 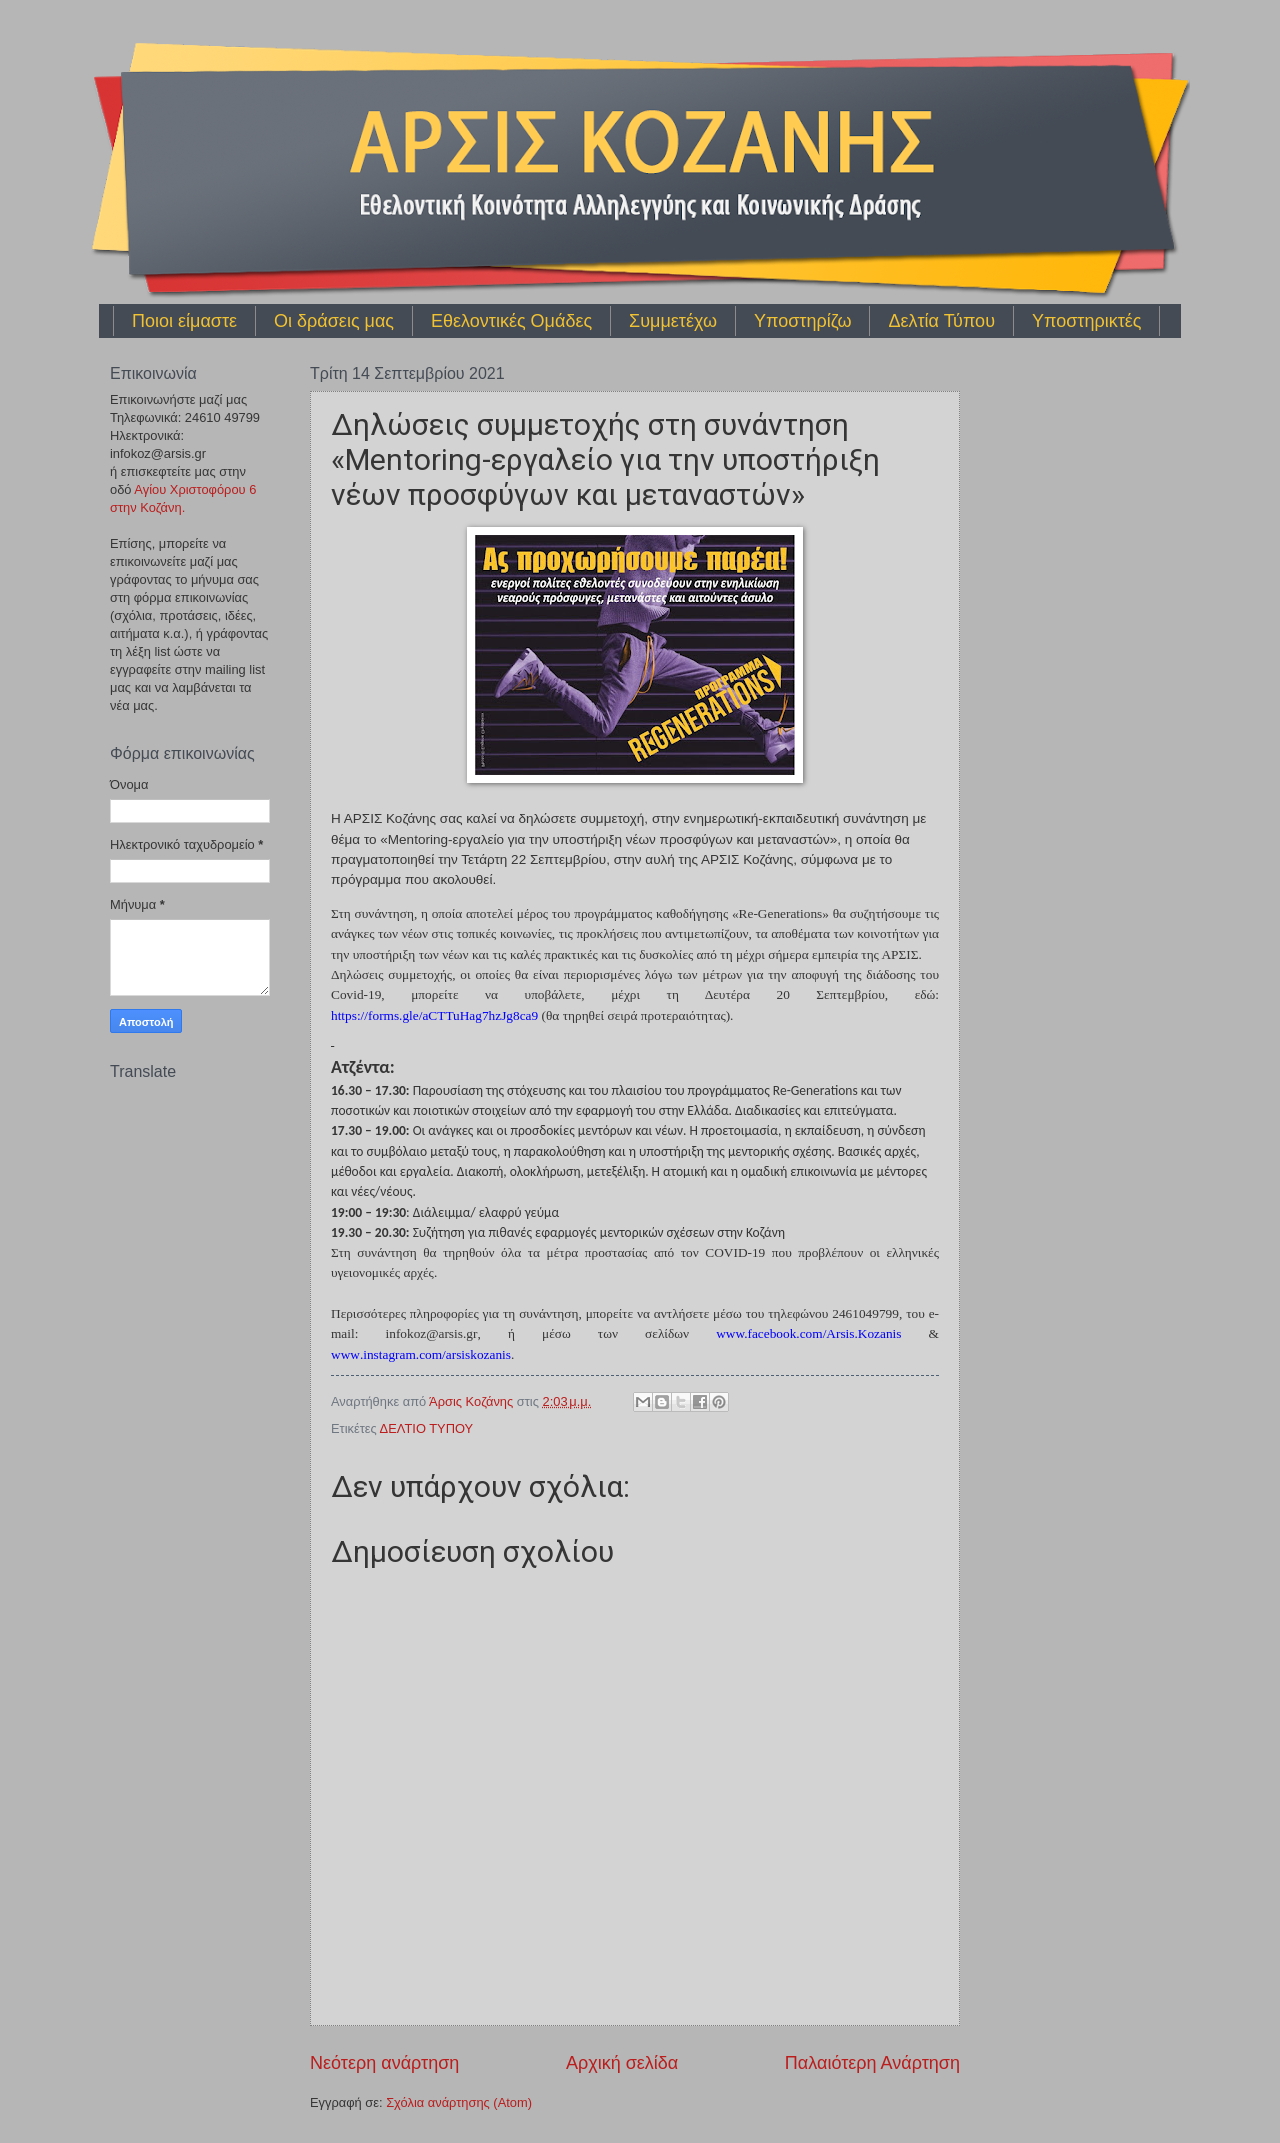 What do you see at coordinates (184, 321) in the screenshot?
I see `Ποιοι είμαστε` at bounding box center [184, 321].